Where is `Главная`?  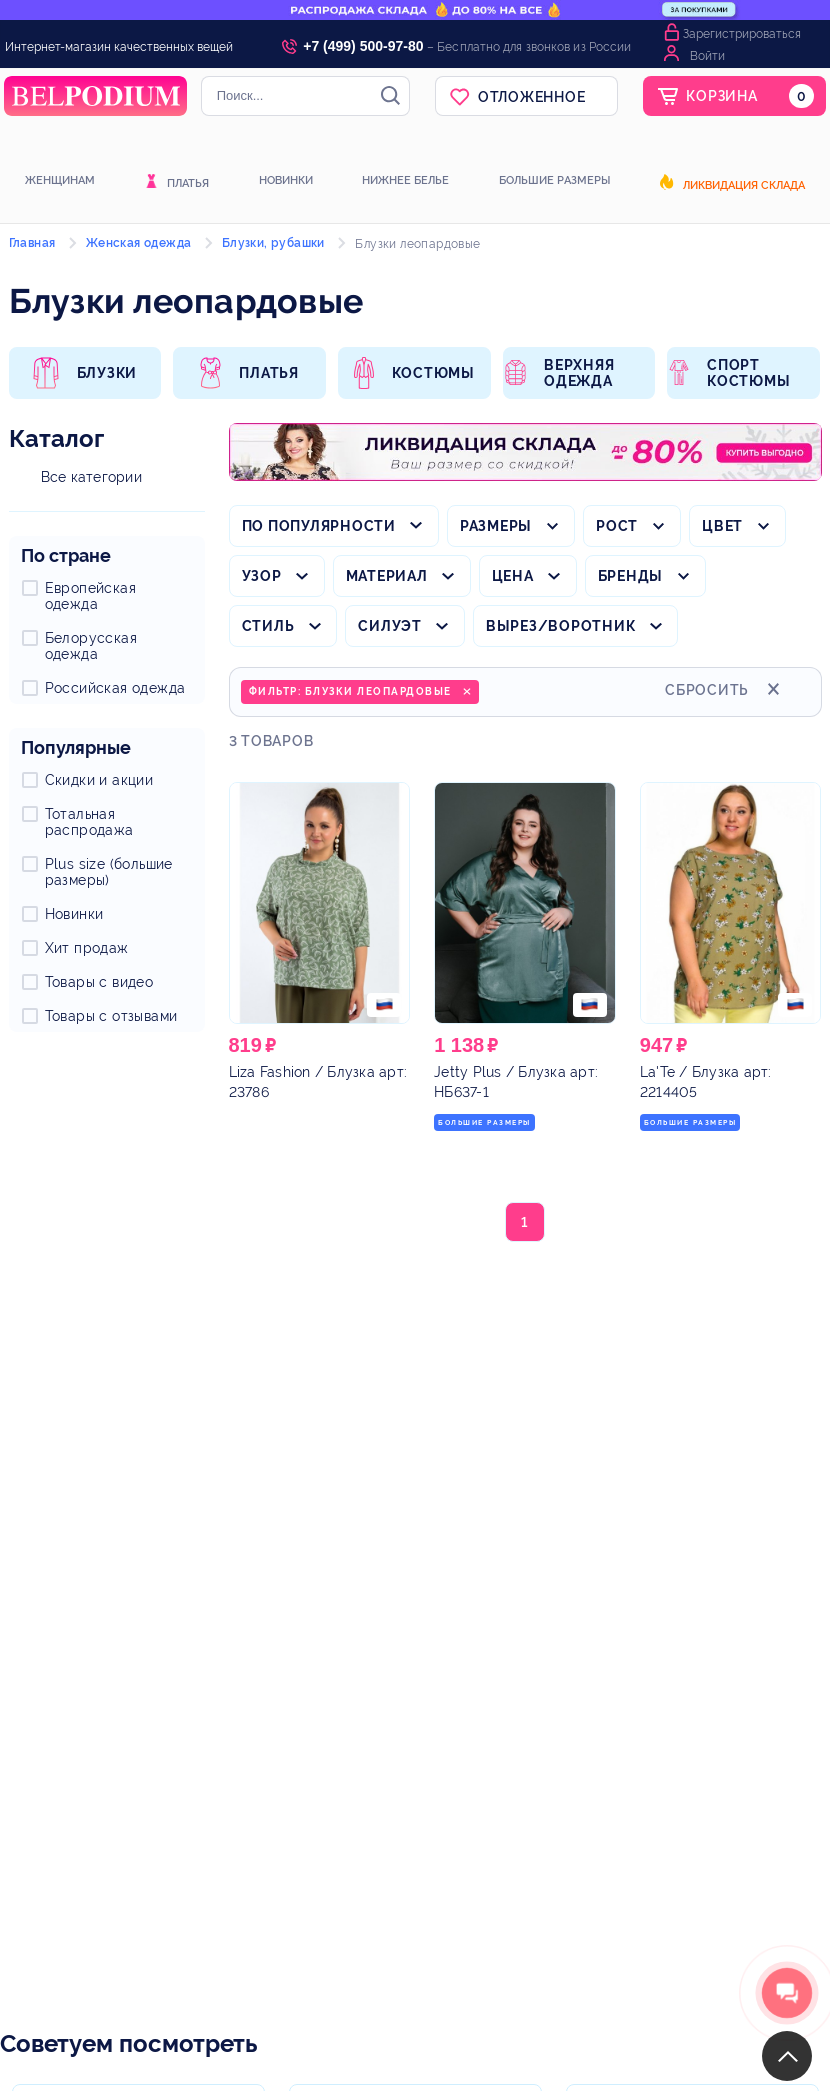
Главная is located at coordinates (32, 243).